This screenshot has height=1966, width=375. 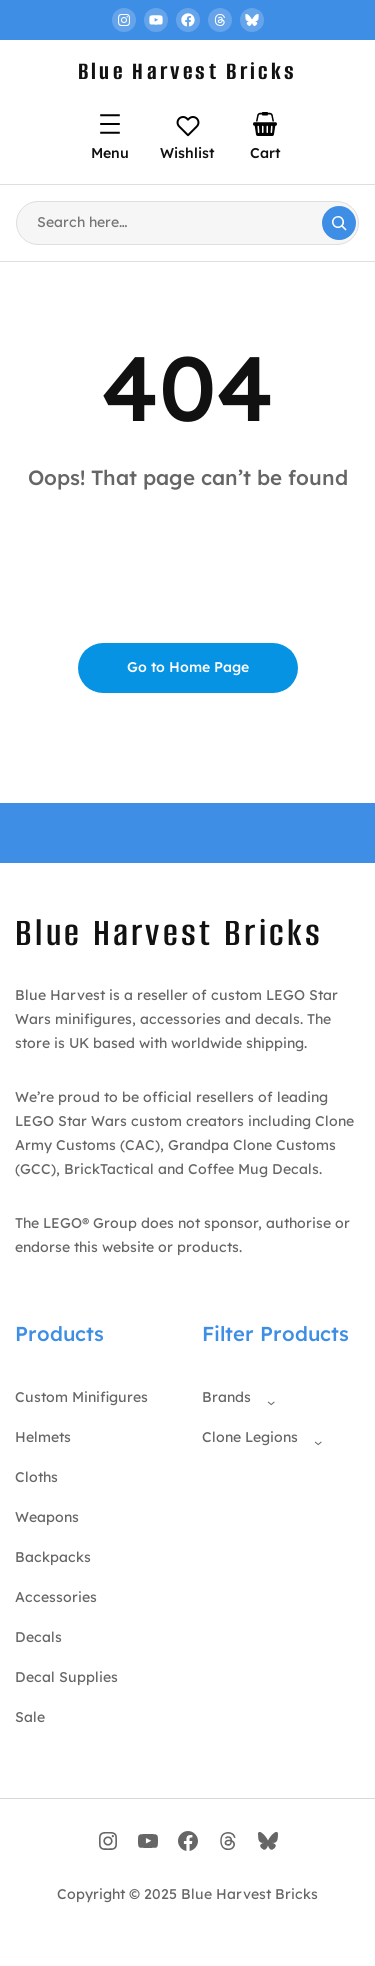 I want to click on [Open menu], so click(x=110, y=124).